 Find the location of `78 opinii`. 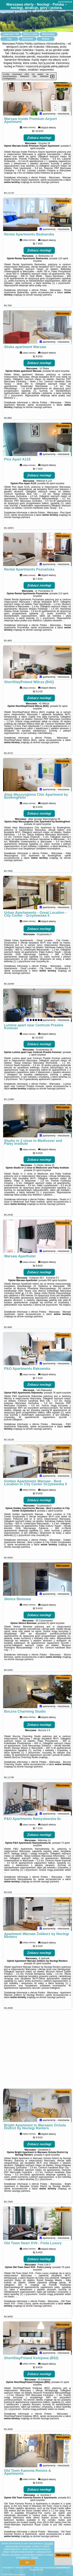

78 opinii is located at coordinates (65, 2327).